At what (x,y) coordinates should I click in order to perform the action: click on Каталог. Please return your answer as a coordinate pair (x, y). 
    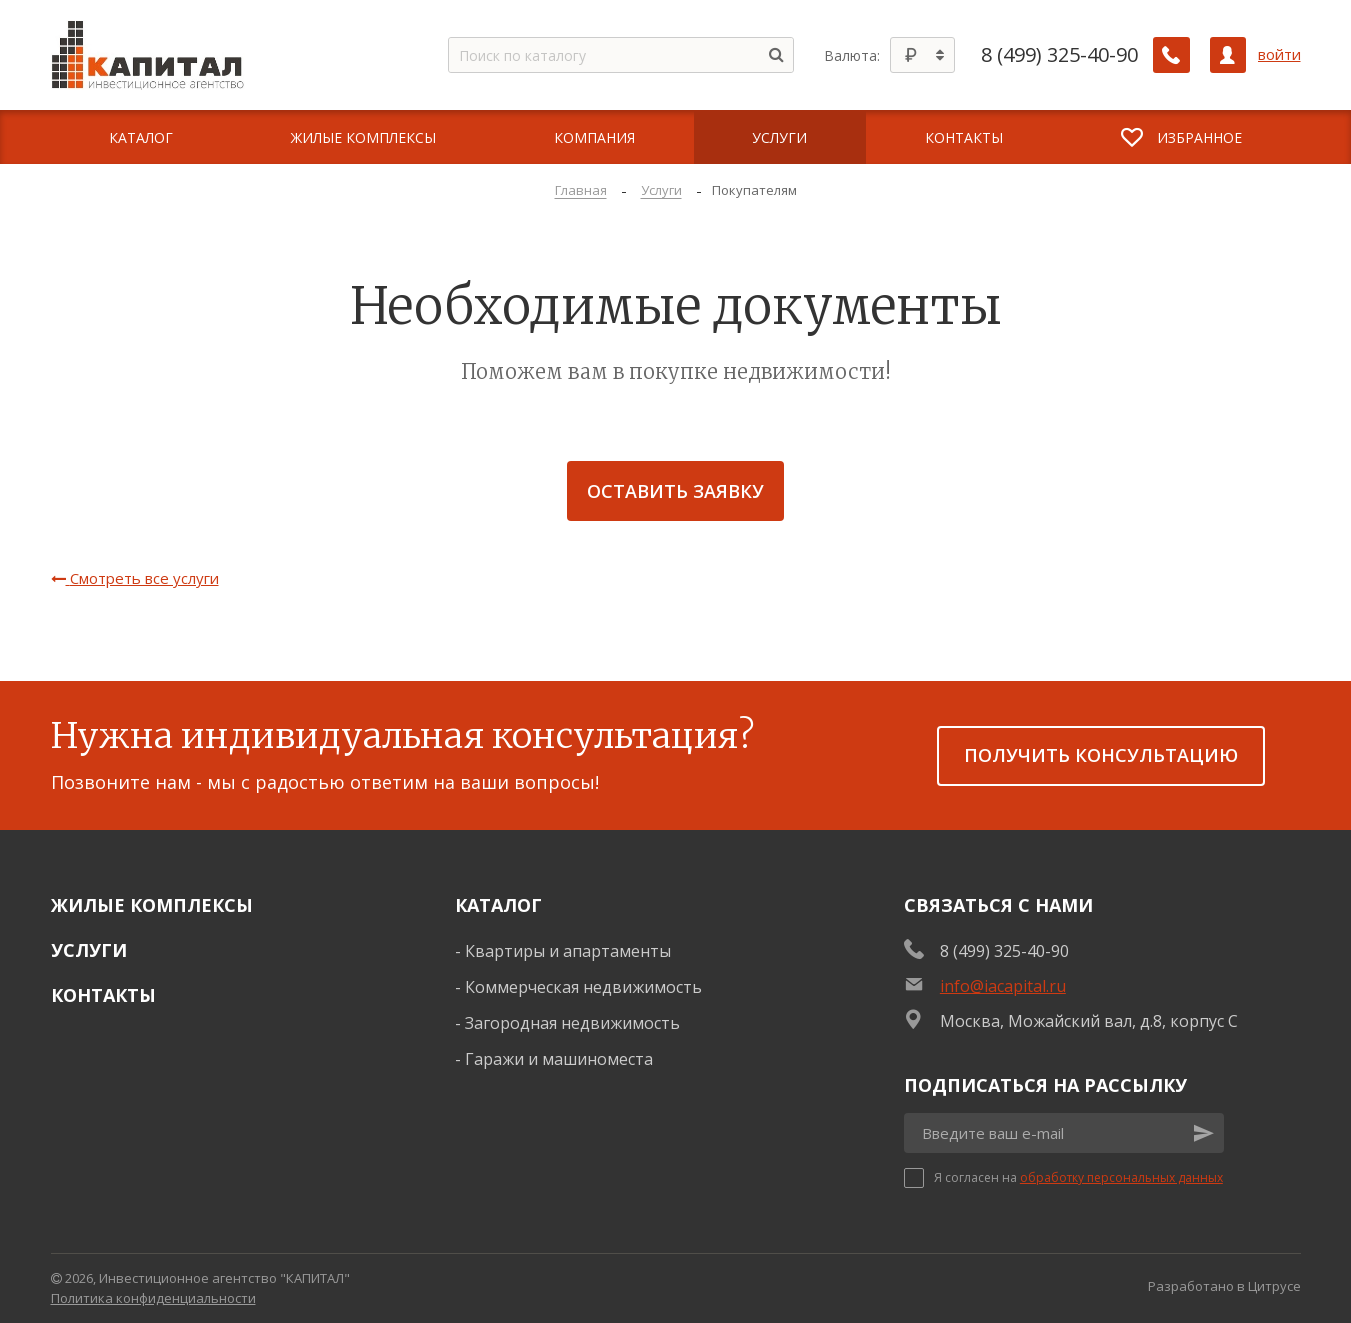
    Looking at the image, I should click on (498, 905).